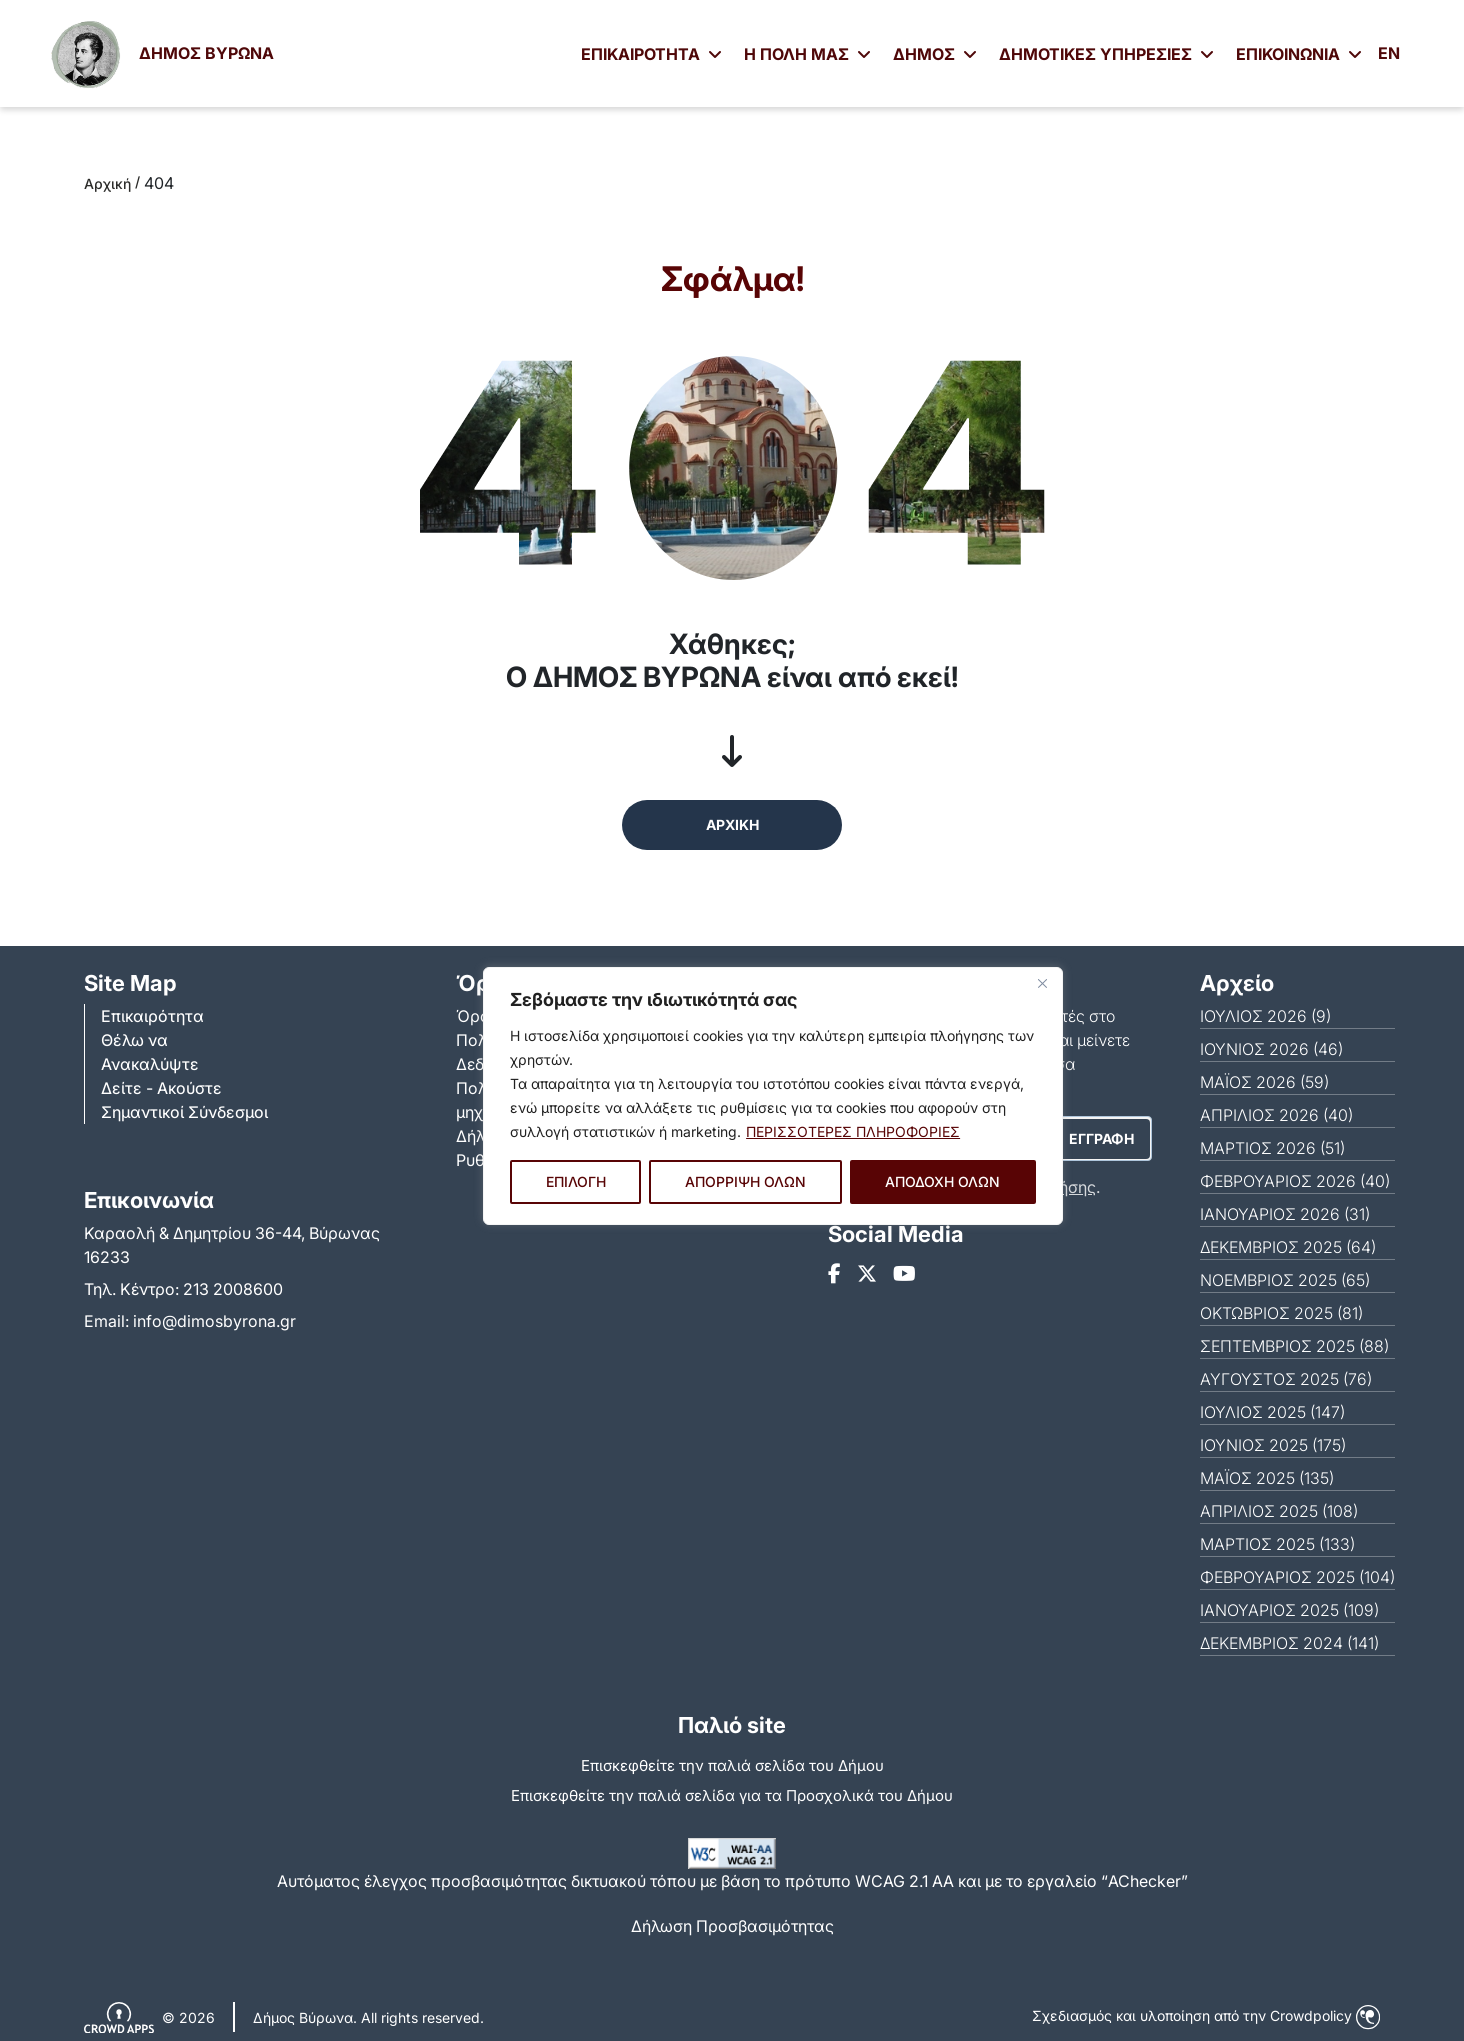 The height and width of the screenshot is (2041, 1464). What do you see at coordinates (1264, 1082) in the screenshot?
I see `ΜΆΙΟΣ 2026 (59)` at bounding box center [1264, 1082].